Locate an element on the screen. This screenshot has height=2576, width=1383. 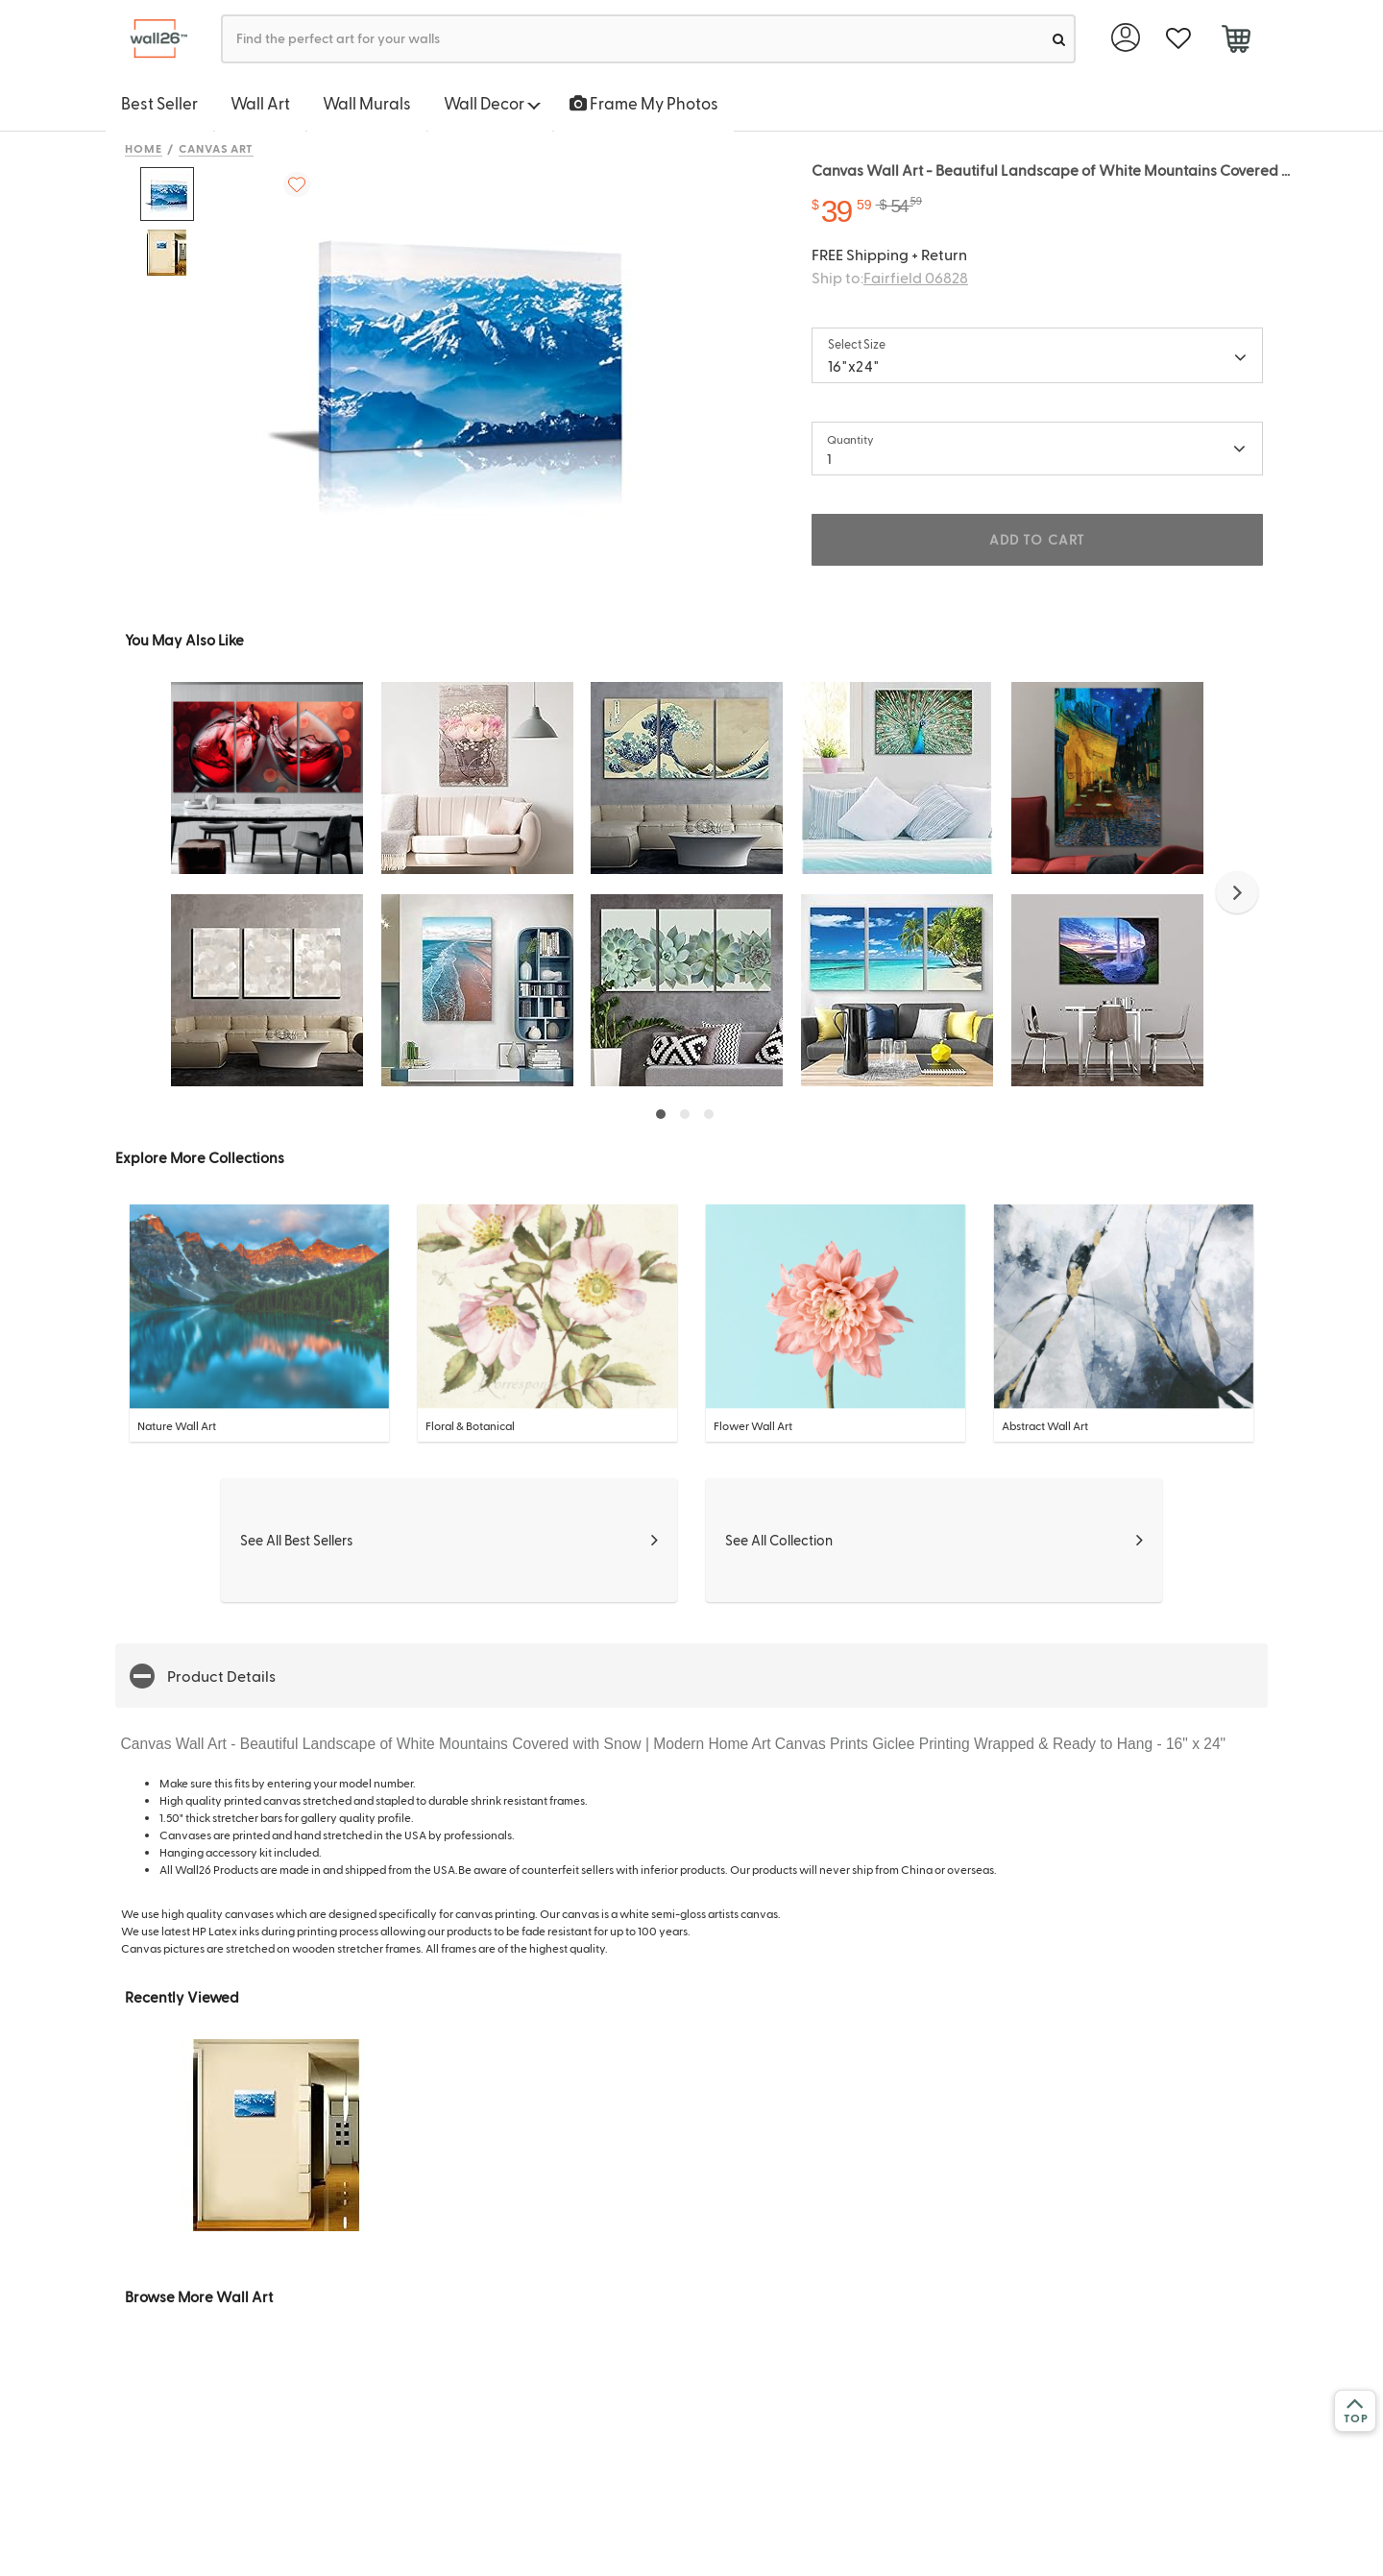
Wall Murals is located at coordinates (367, 102).